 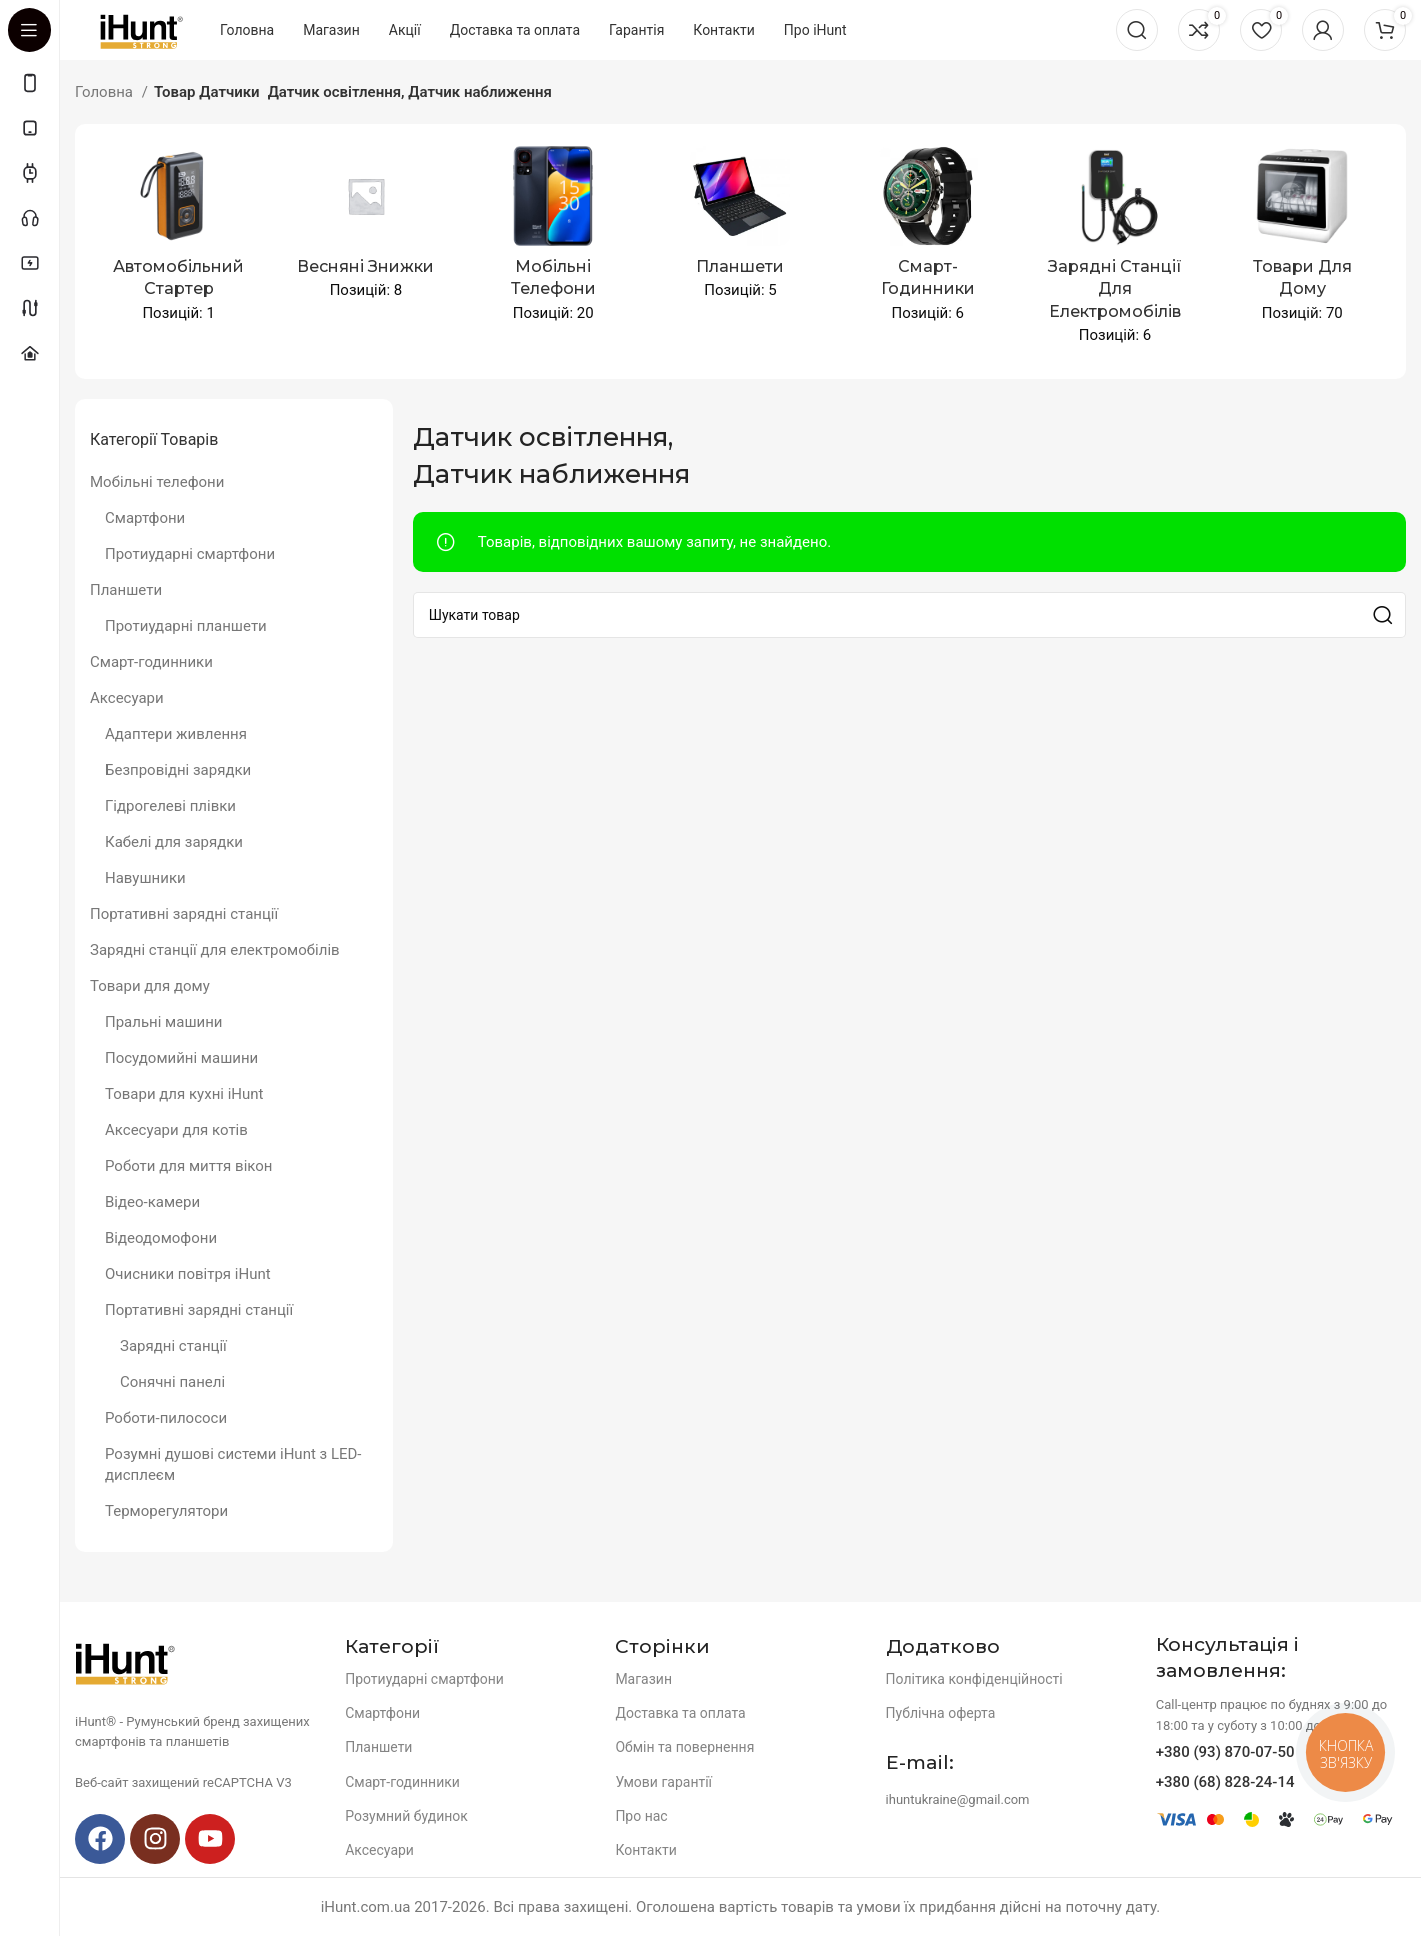 I want to click on [Search], so click(x=1137, y=30).